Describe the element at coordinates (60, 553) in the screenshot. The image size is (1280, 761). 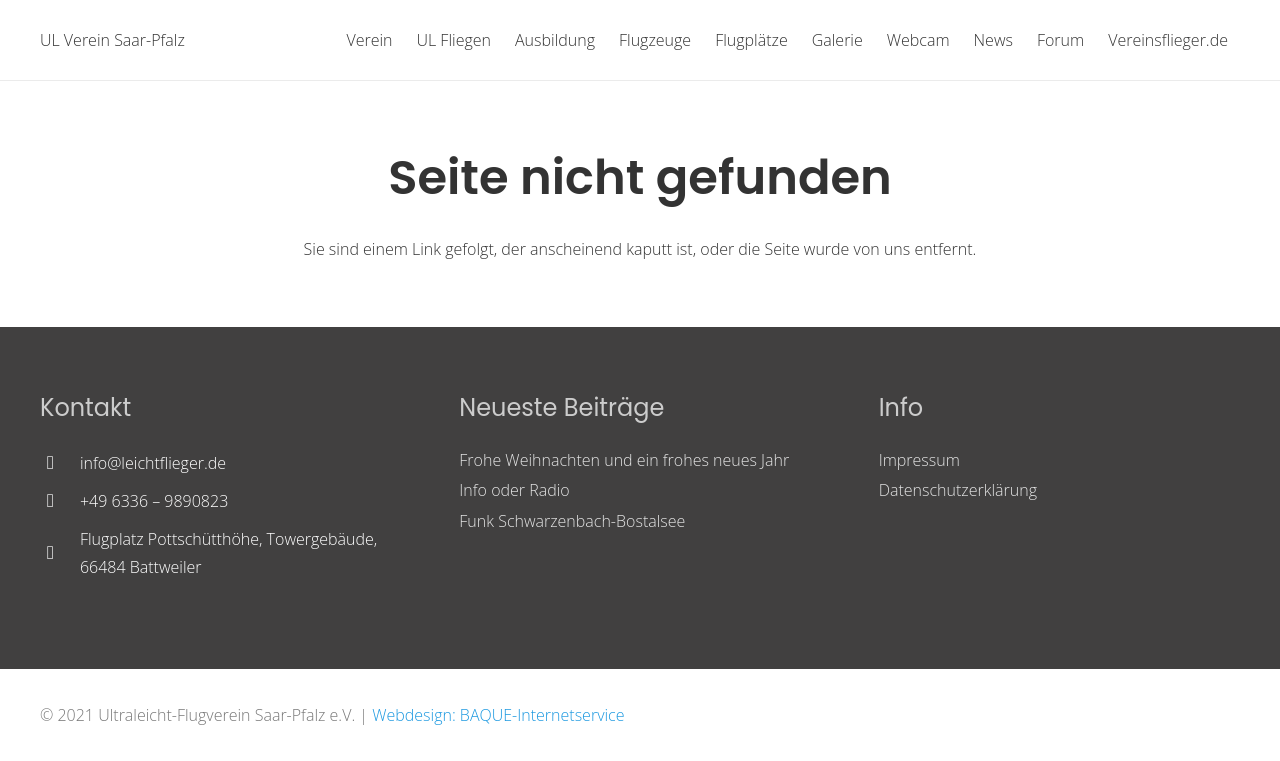
I see `[Flugplatz Pottschütthöhe, Towergebäude, 66484 Battweiler]` at that location.